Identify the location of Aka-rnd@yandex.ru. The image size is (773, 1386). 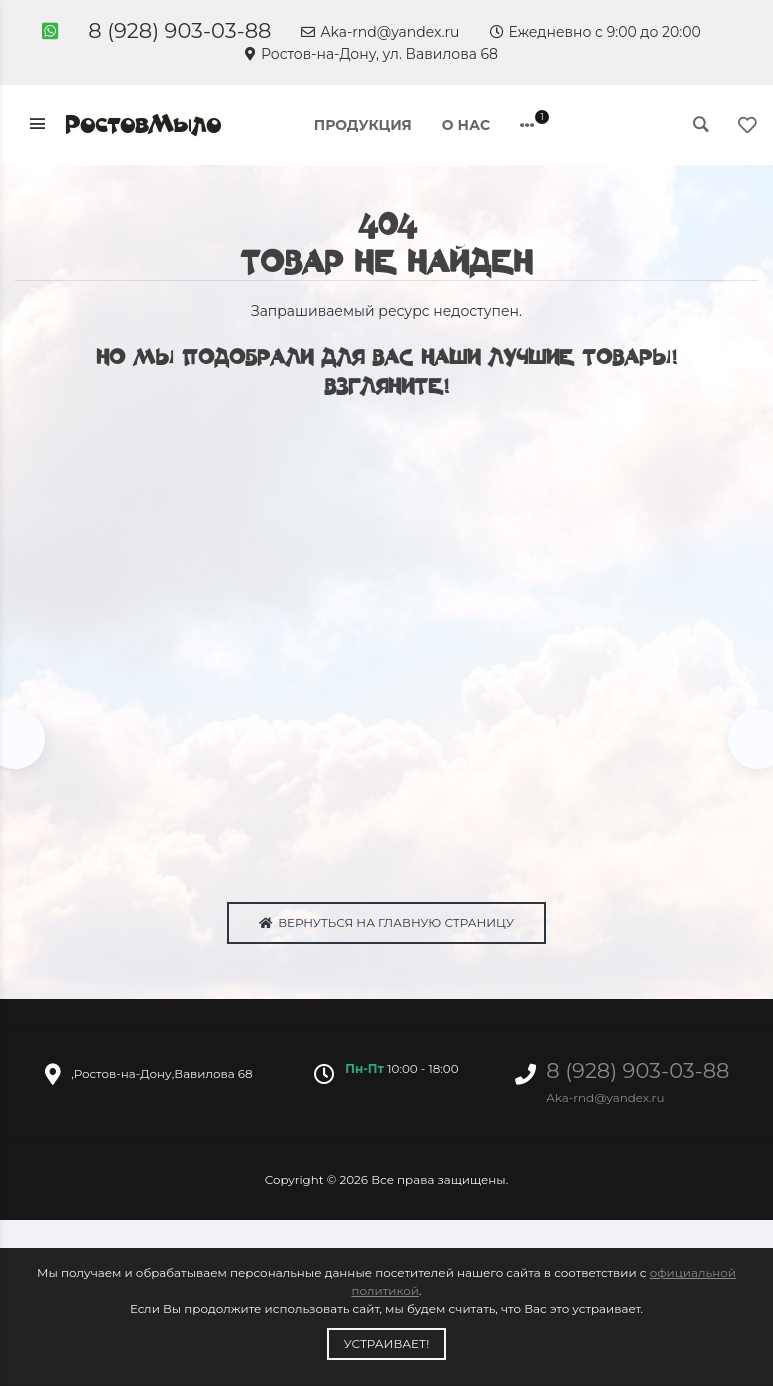
(380, 32).